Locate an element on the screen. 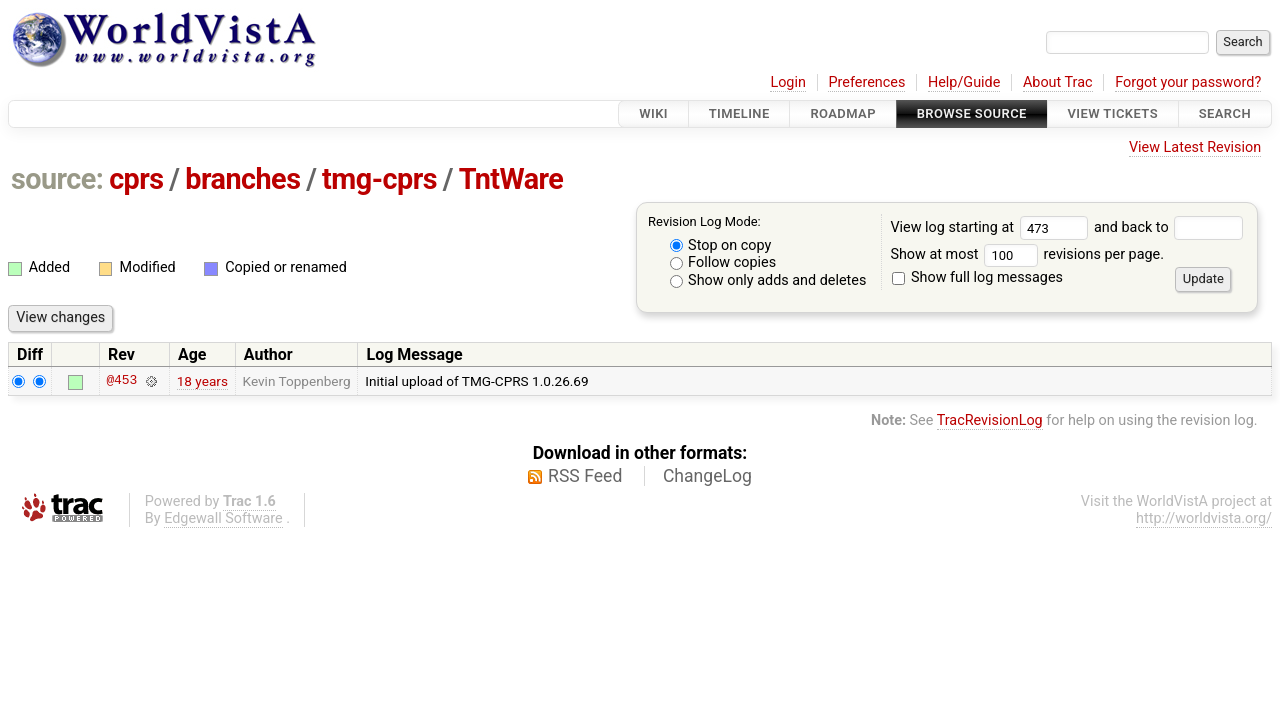 The height and width of the screenshot is (720, 1280). Roadmap is located at coordinates (843, 113).